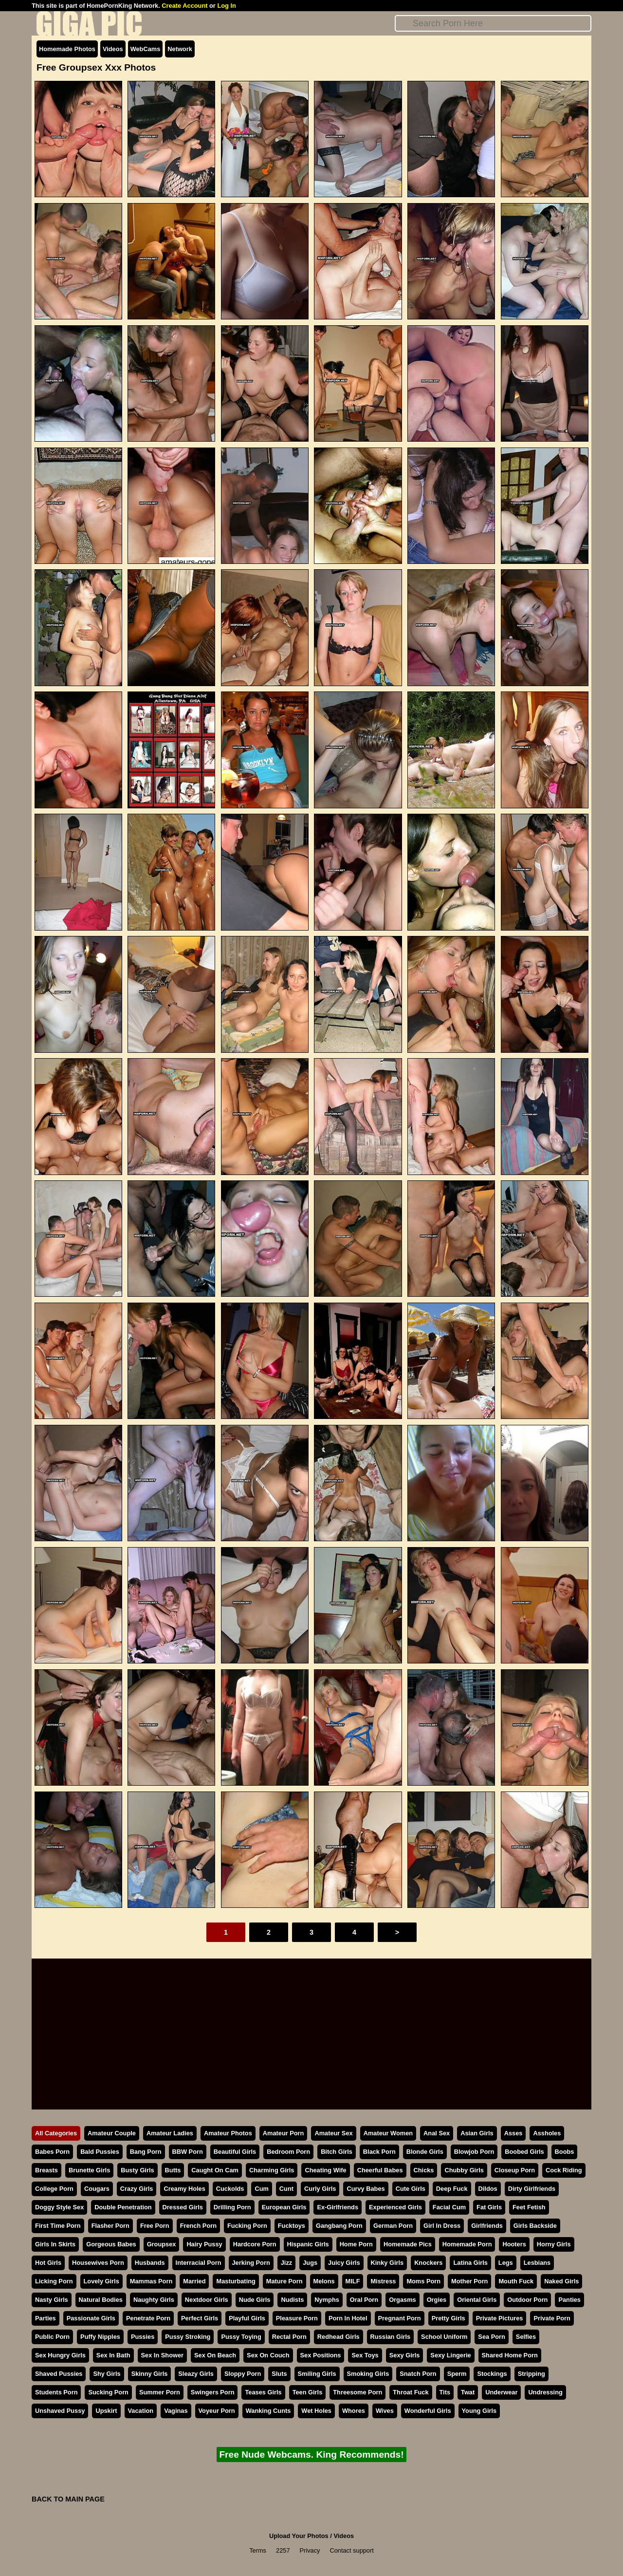 The height and width of the screenshot is (2576, 623). Describe the element at coordinates (364, 2355) in the screenshot. I see `Sex Toys` at that location.